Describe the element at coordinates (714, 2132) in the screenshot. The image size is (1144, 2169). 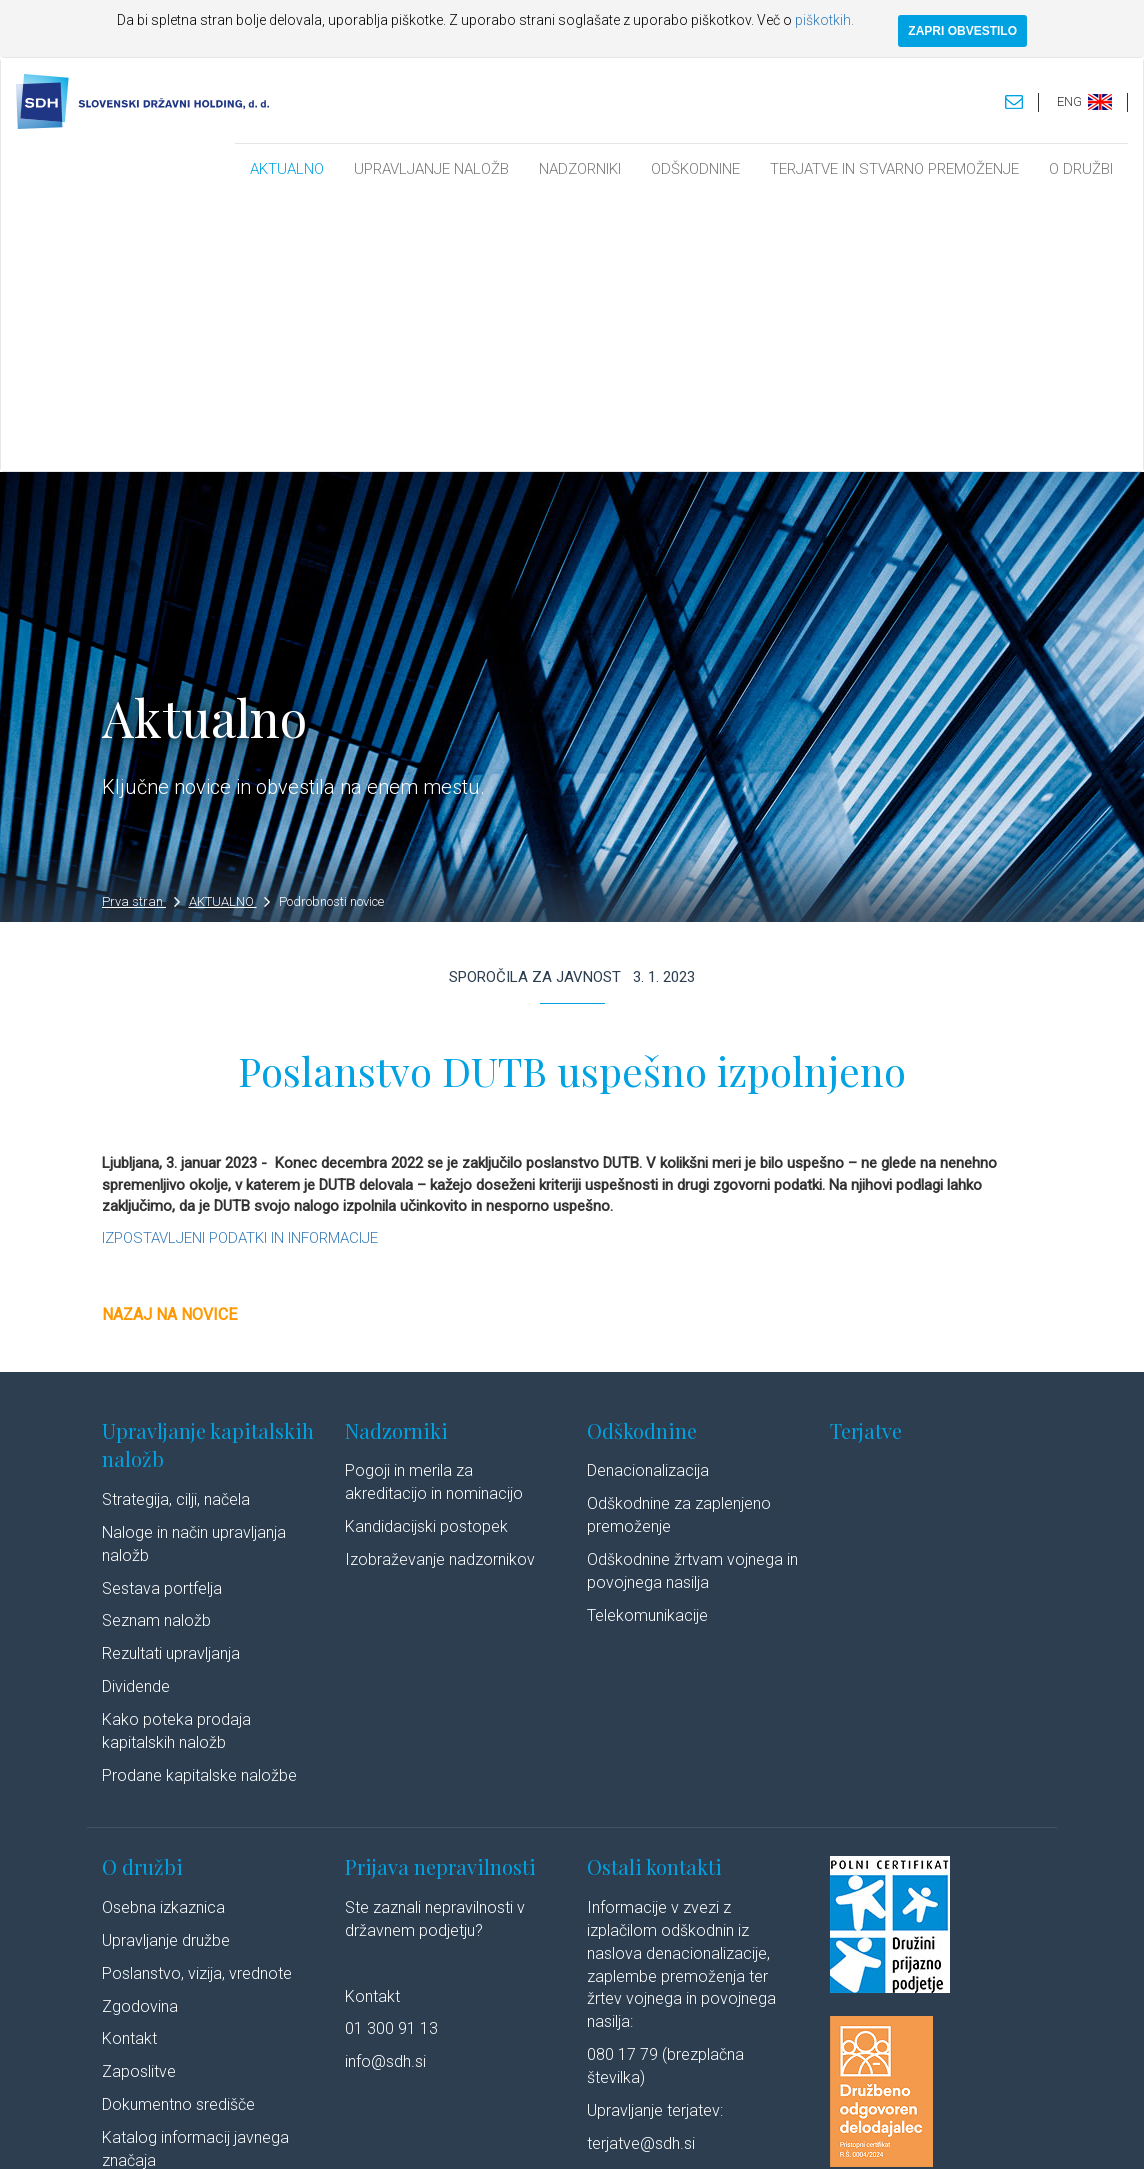
I see `Izjava o dostopnosti` at that location.